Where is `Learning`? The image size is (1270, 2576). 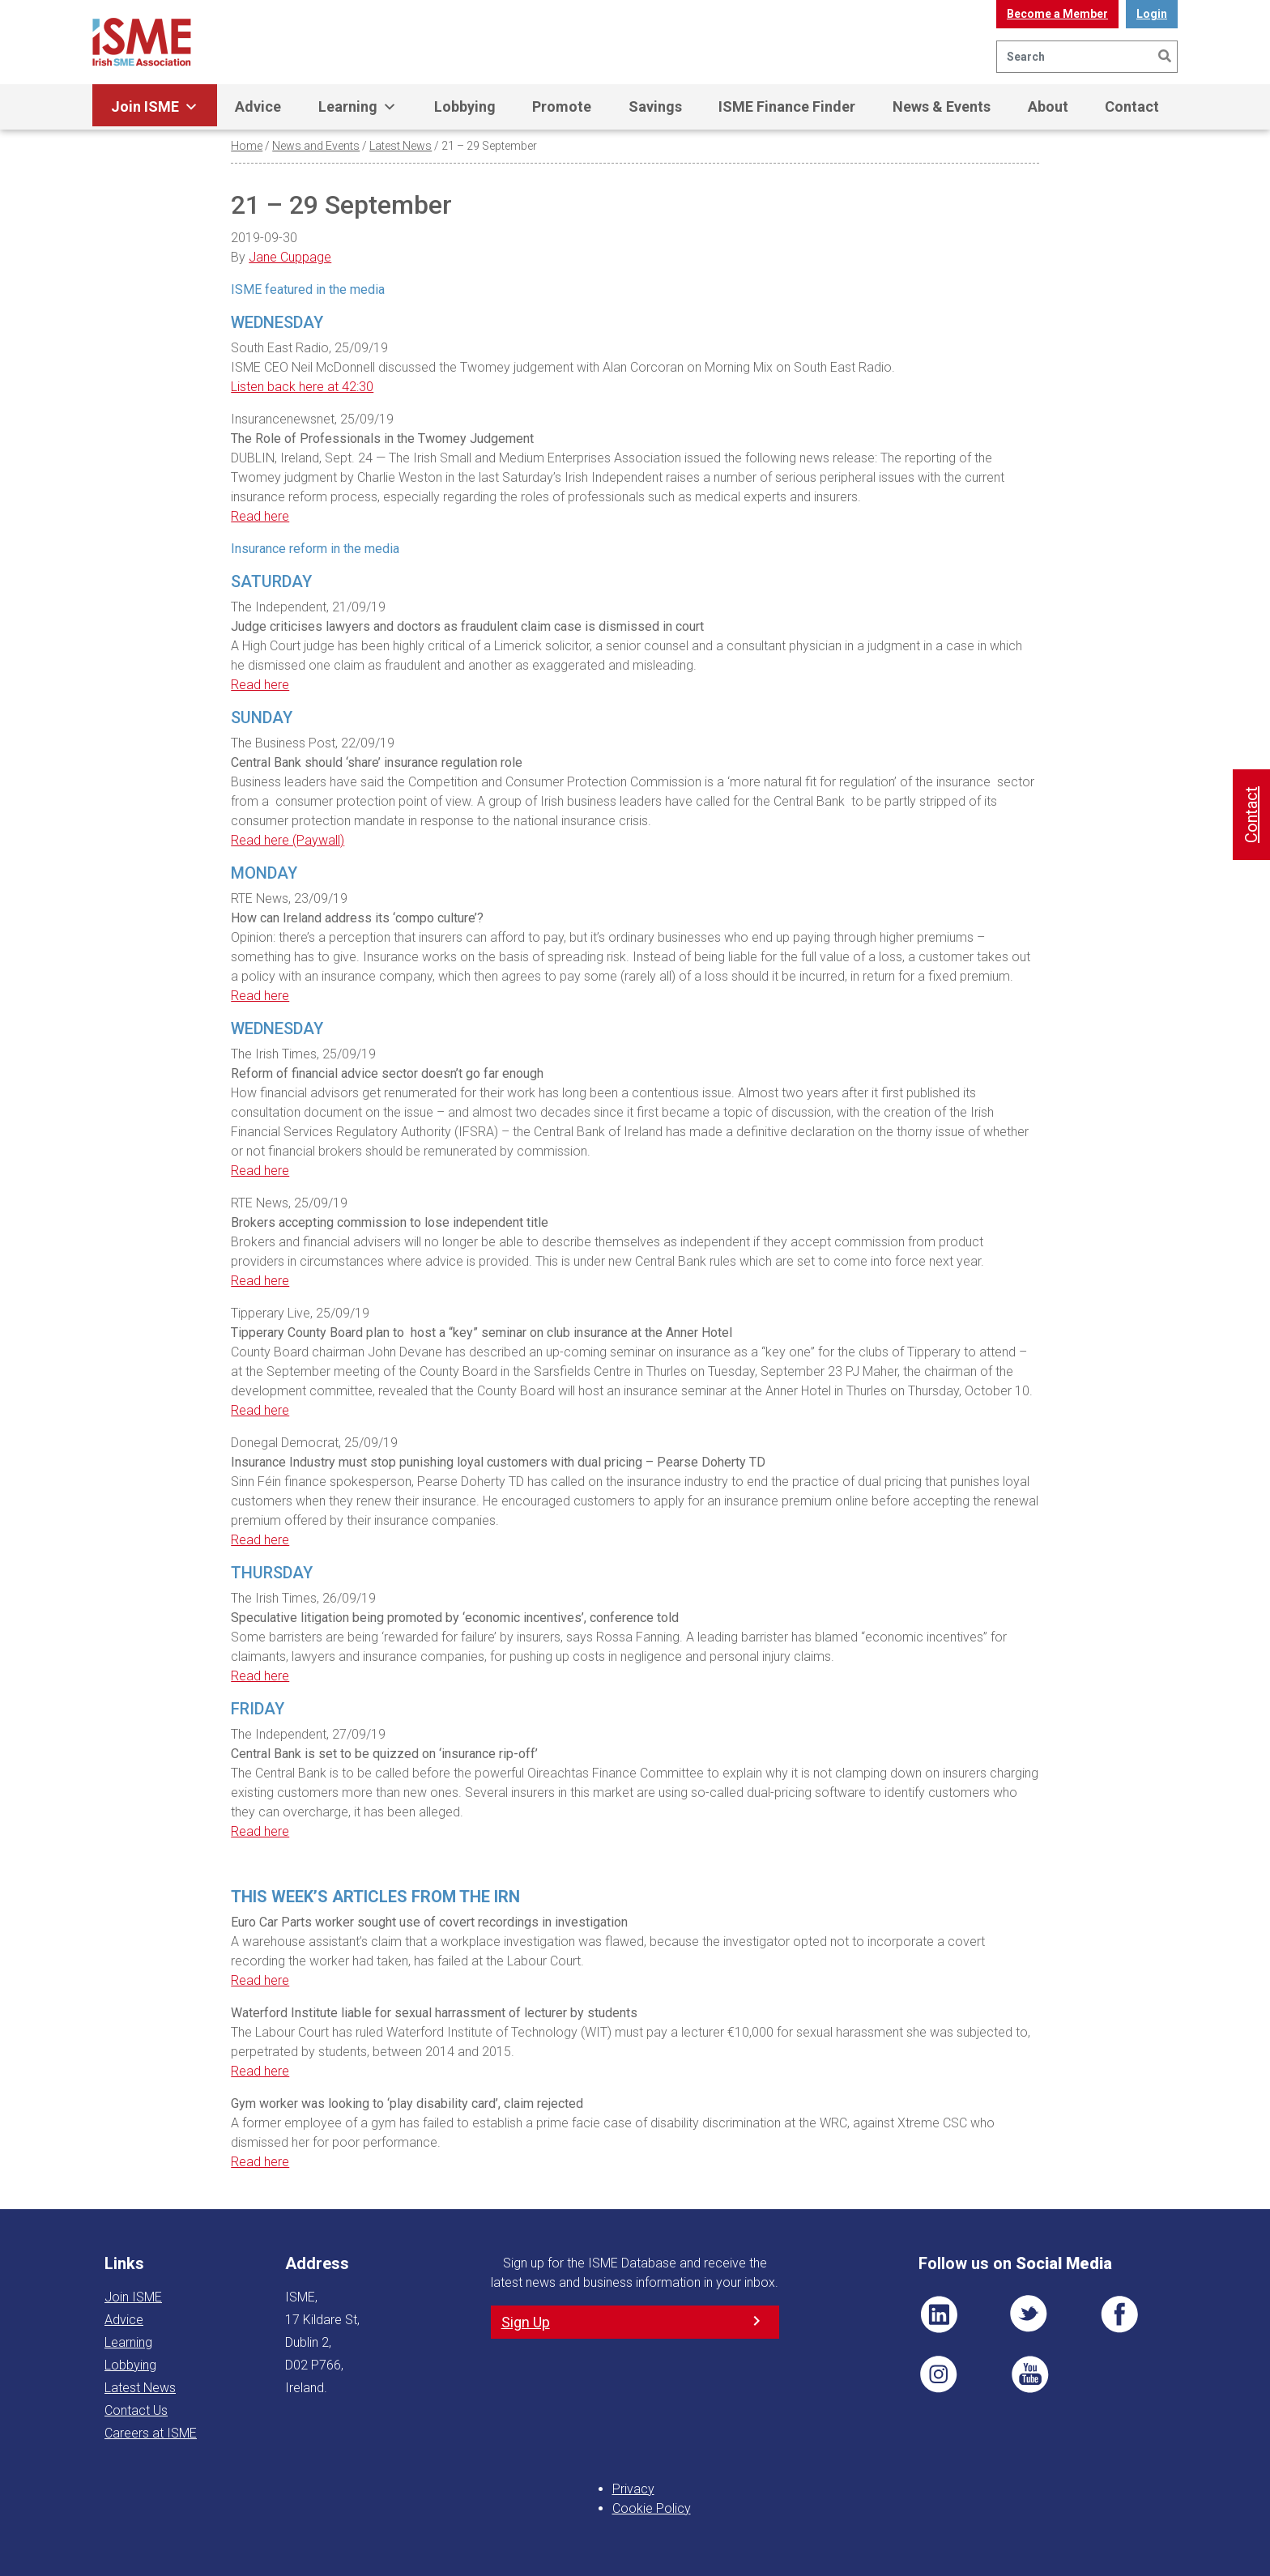
Learning is located at coordinates (357, 107).